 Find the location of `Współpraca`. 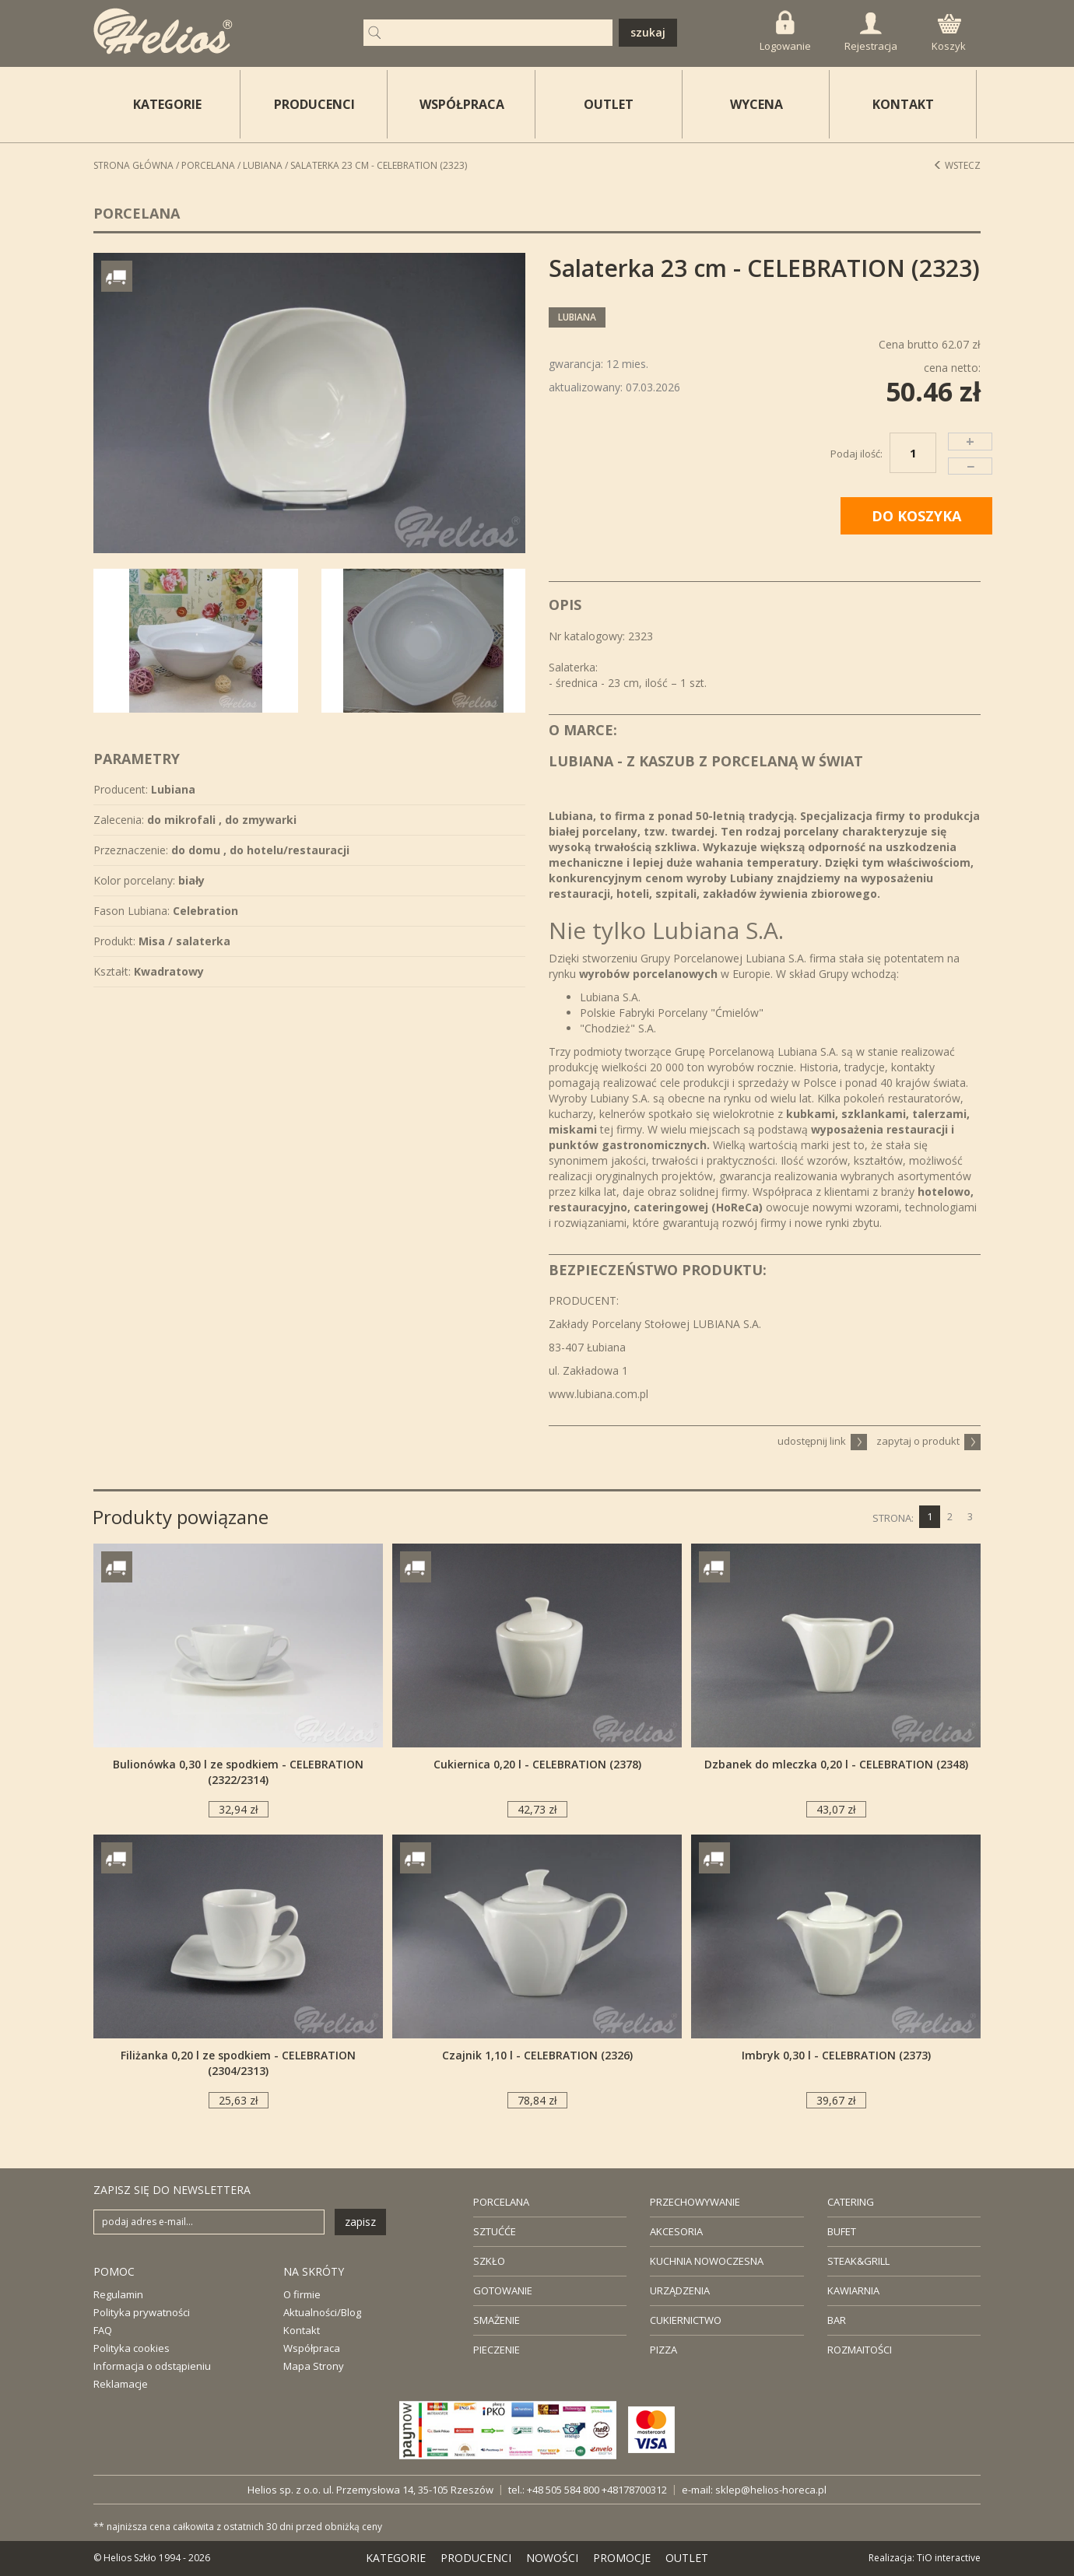

Współpraca is located at coordinates (311, 2348).